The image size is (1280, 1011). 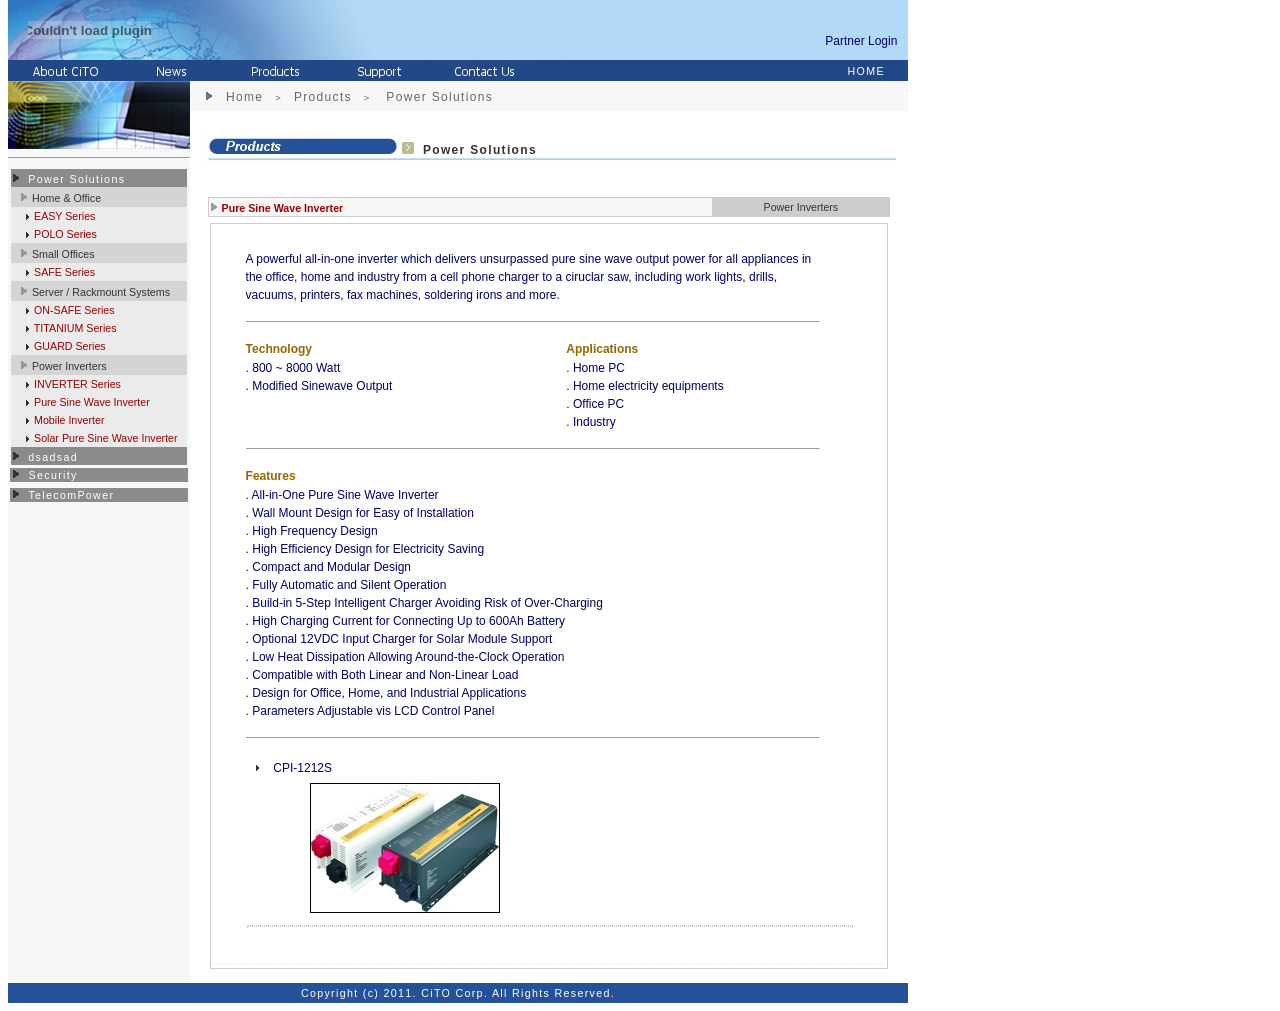 I want to click on Mobile Inverter, so click(x=67, y=420).